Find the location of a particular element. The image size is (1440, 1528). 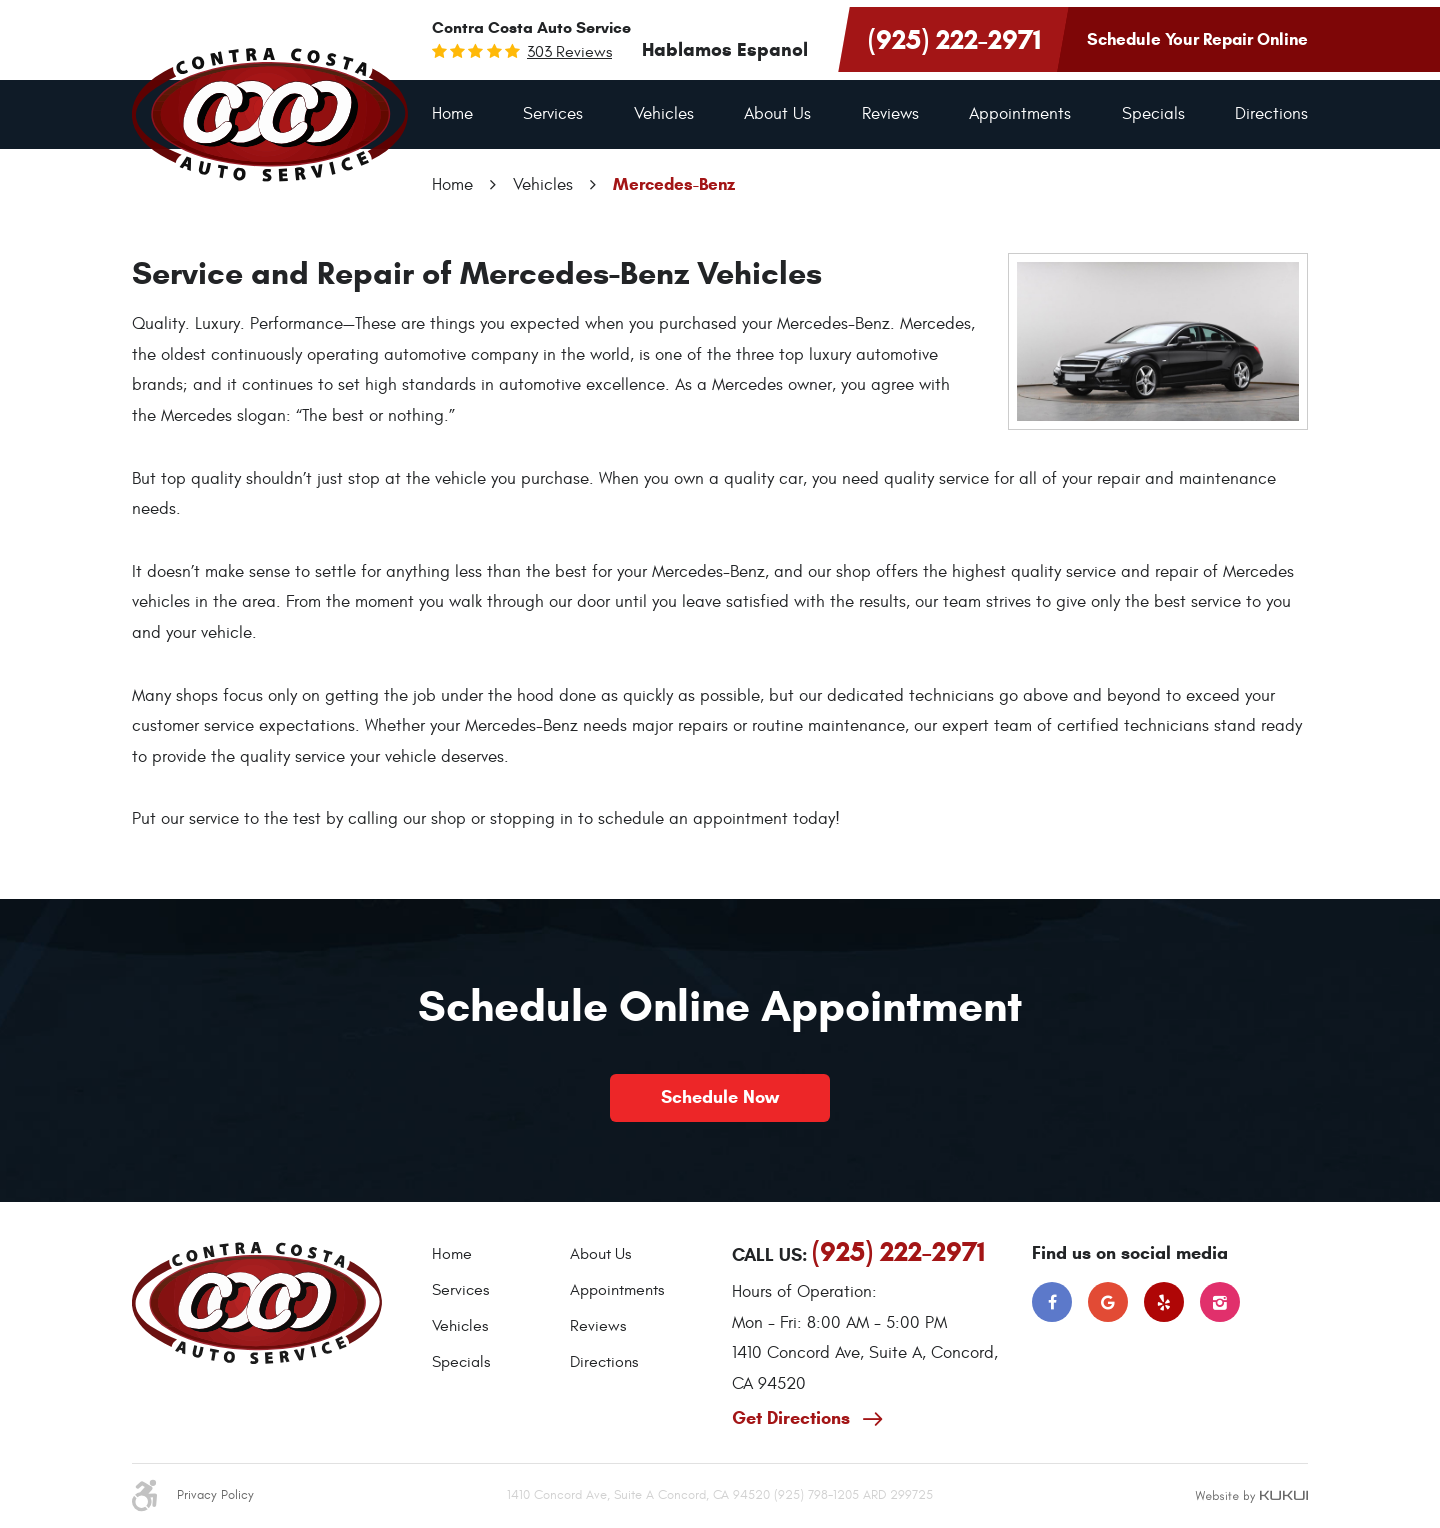

Home is located at coordinates (452, 114).